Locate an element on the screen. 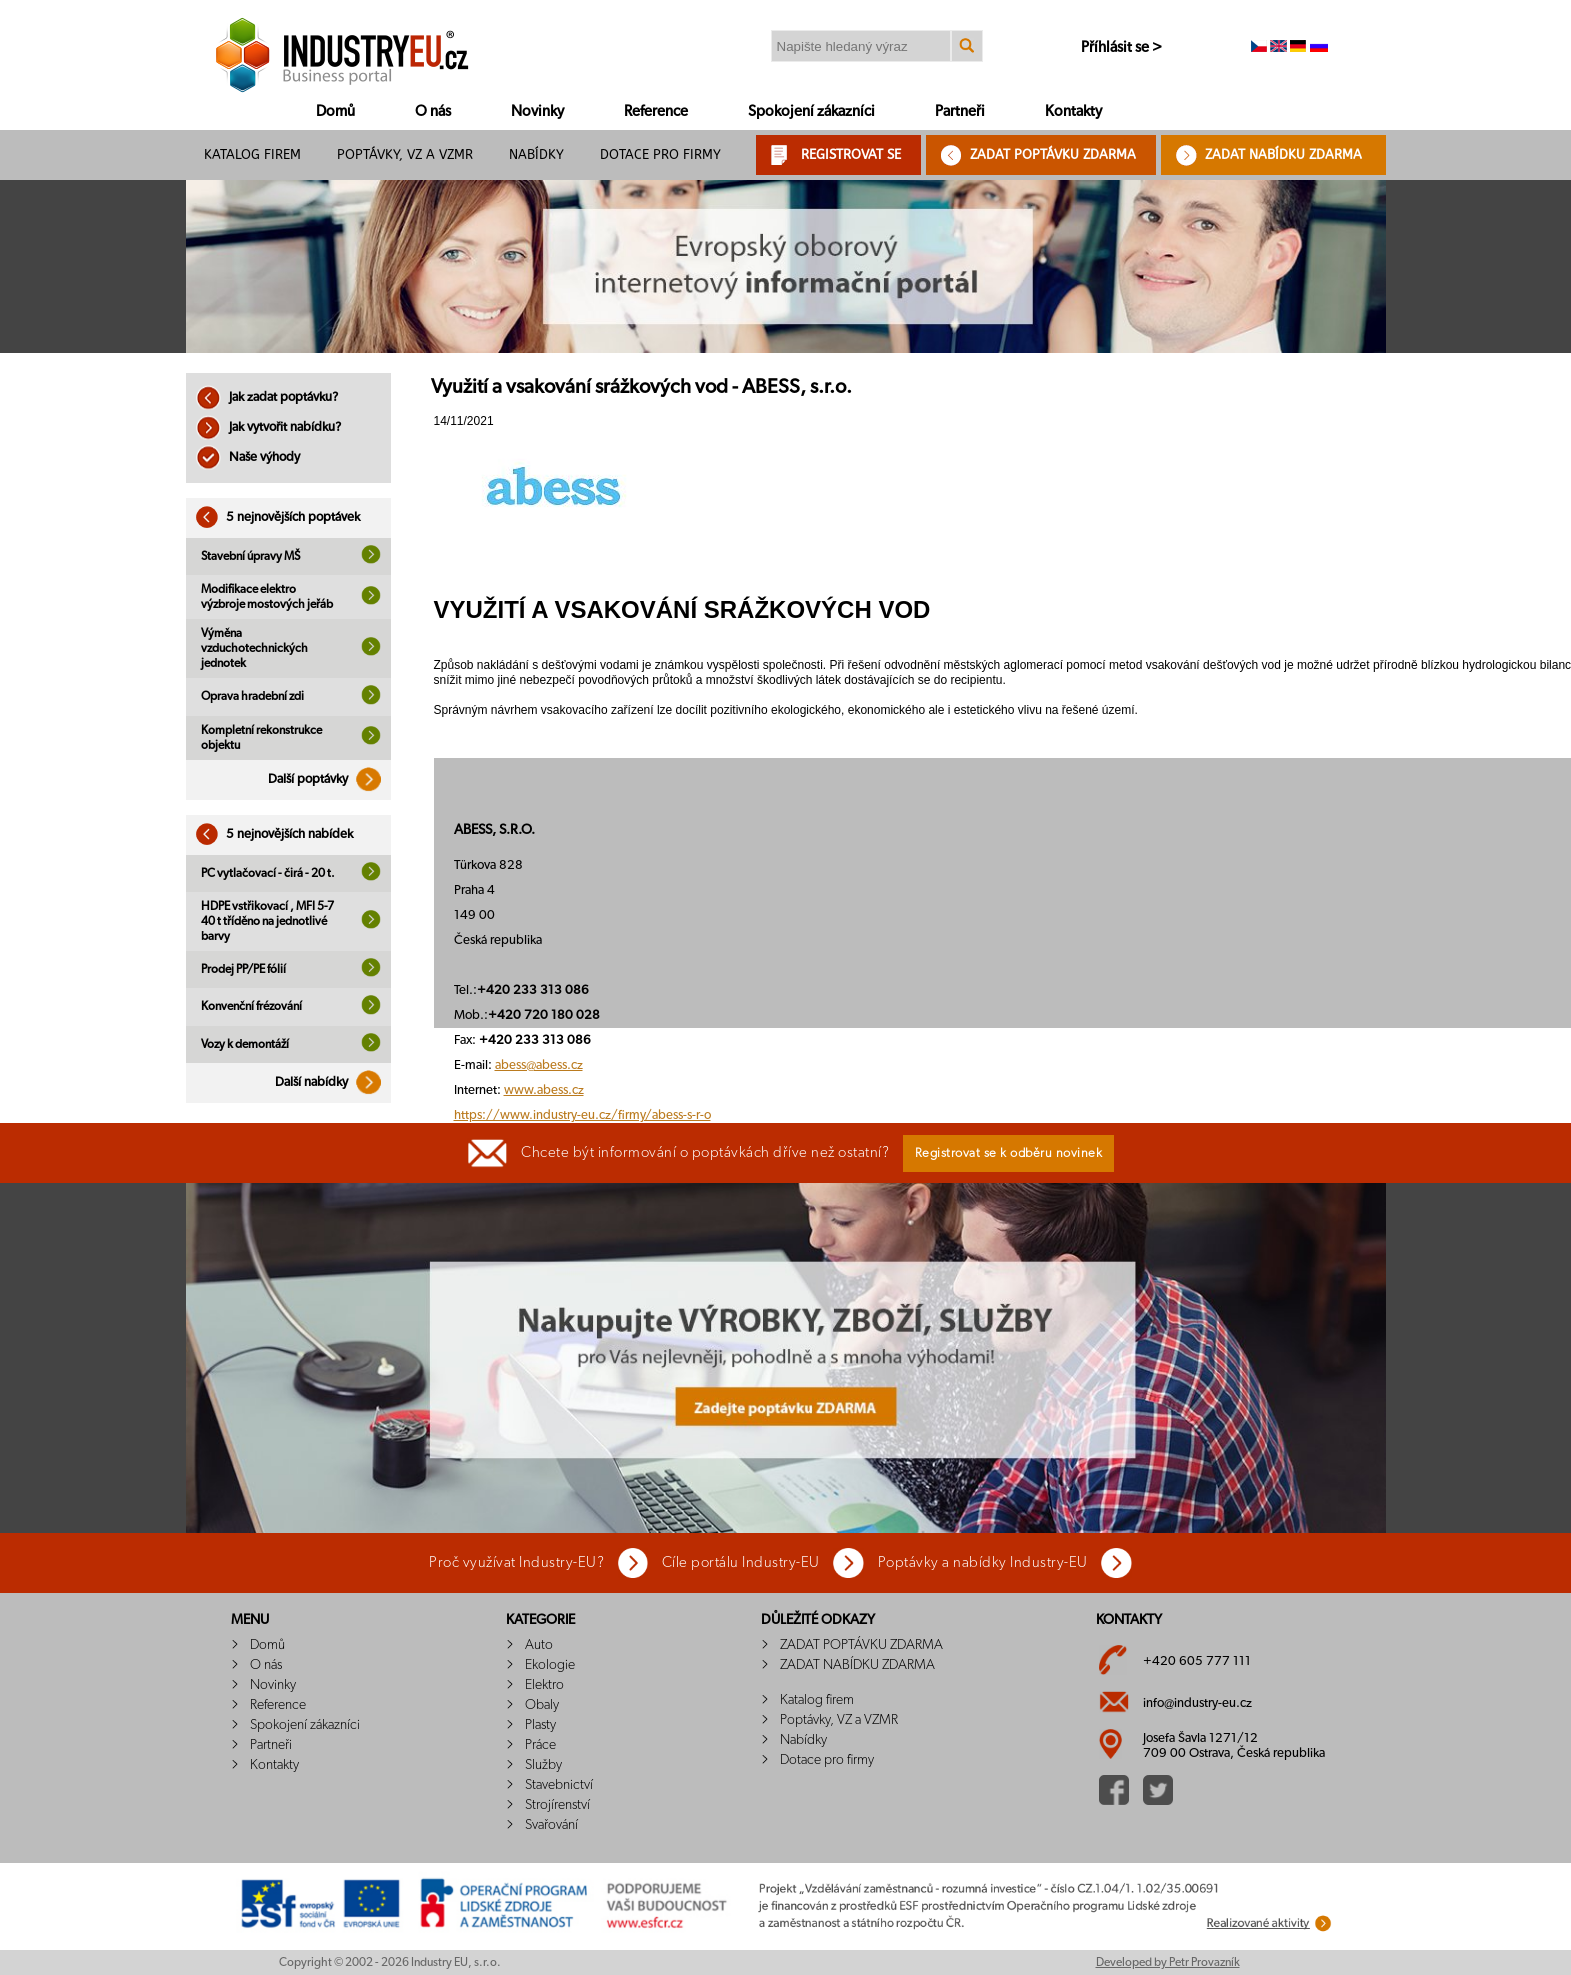  Novinky is located at coordinates (537, 111).